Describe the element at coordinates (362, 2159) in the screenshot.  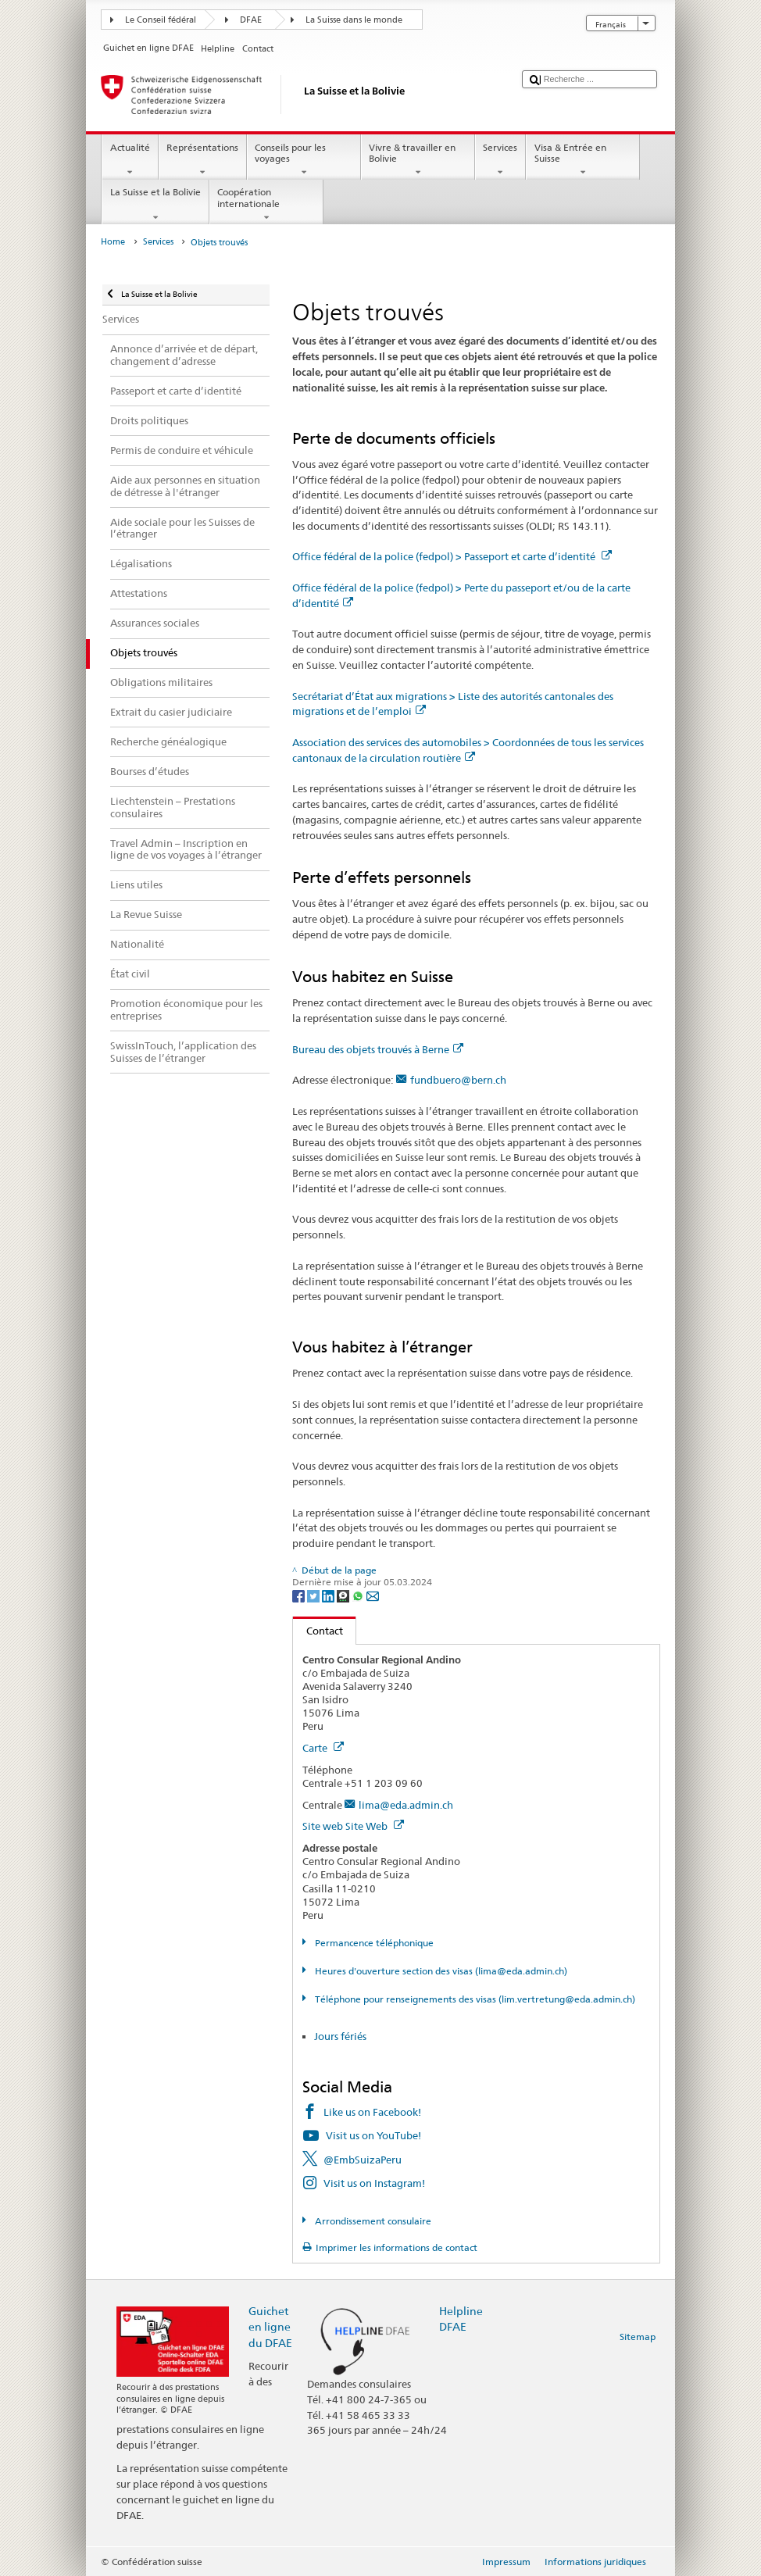
I see `@EmbSuizaPeru` at that location.